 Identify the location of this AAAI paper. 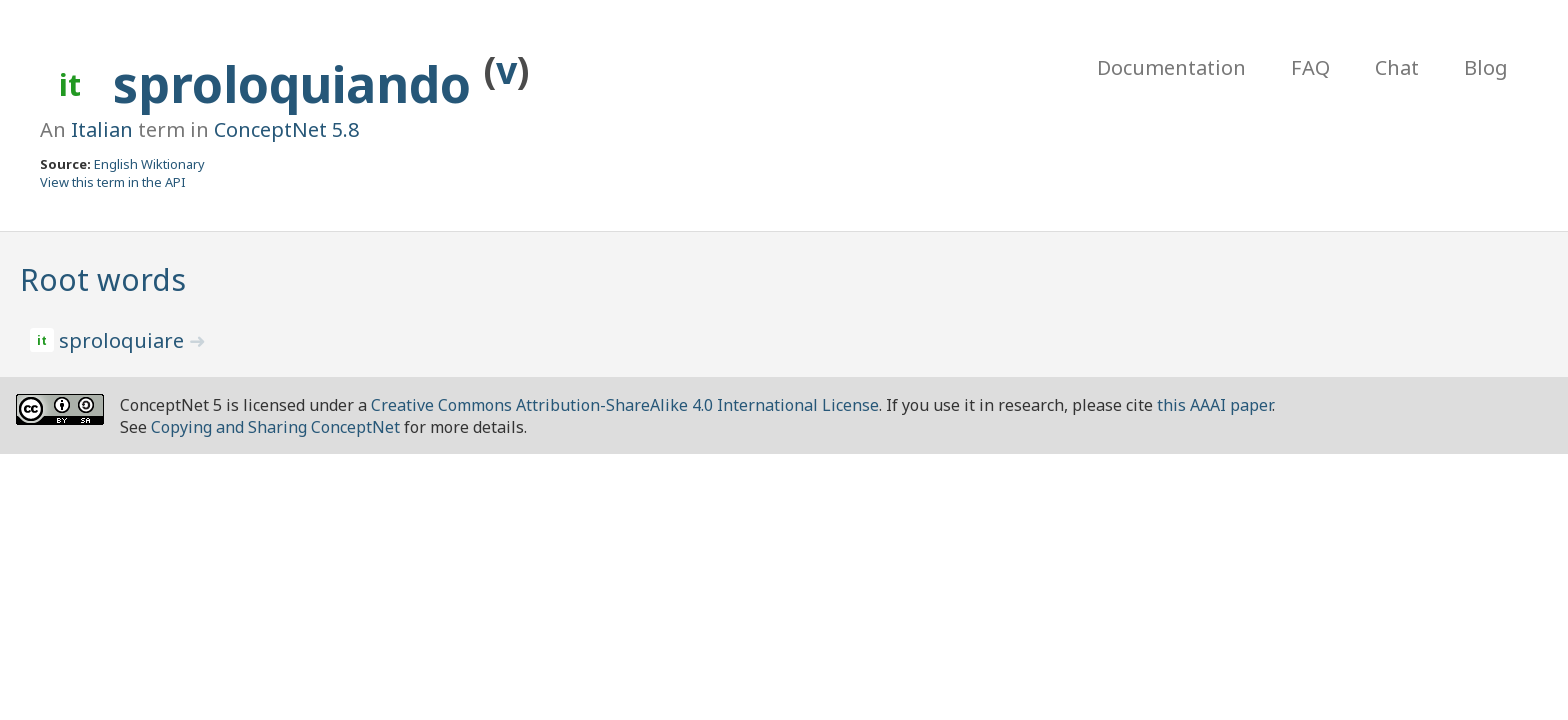
(1214, 405).